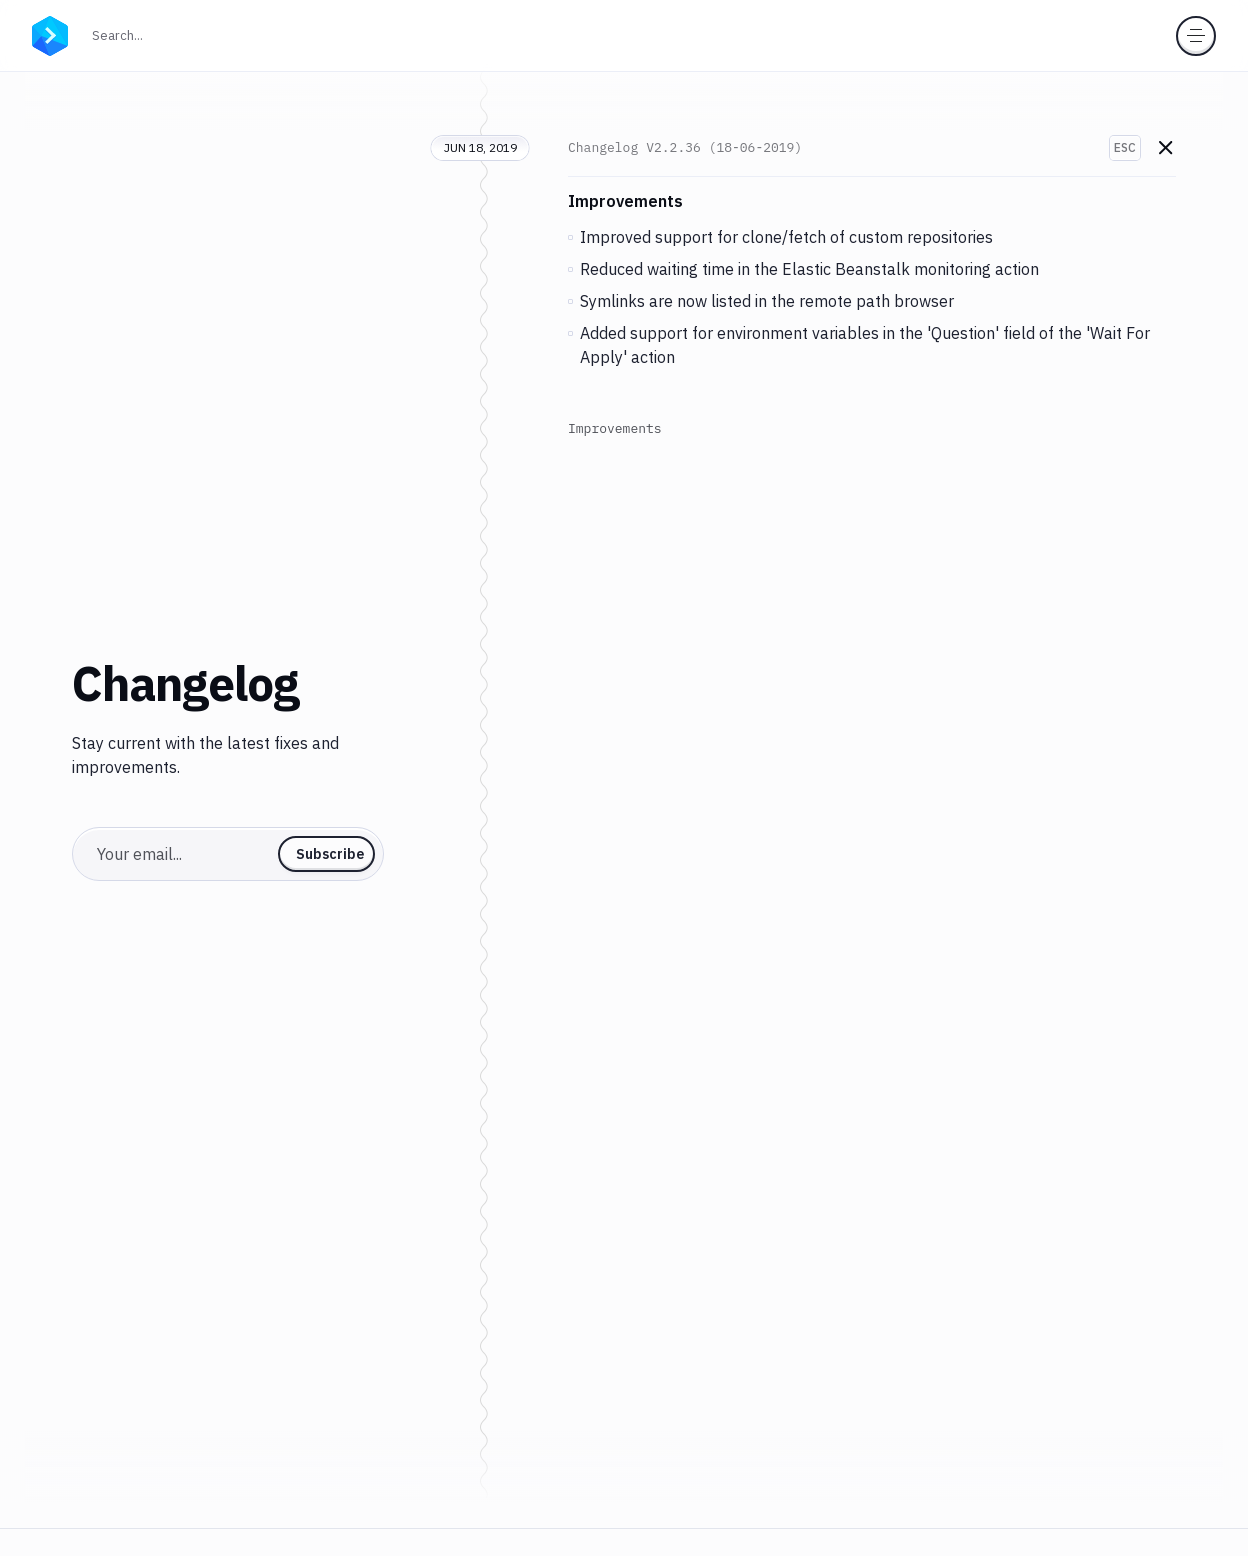 The image size is (1248, 1556). Describe the element at coordinates (1196, 36) in the screenshot. I see `[Toggle menu]` at that location.